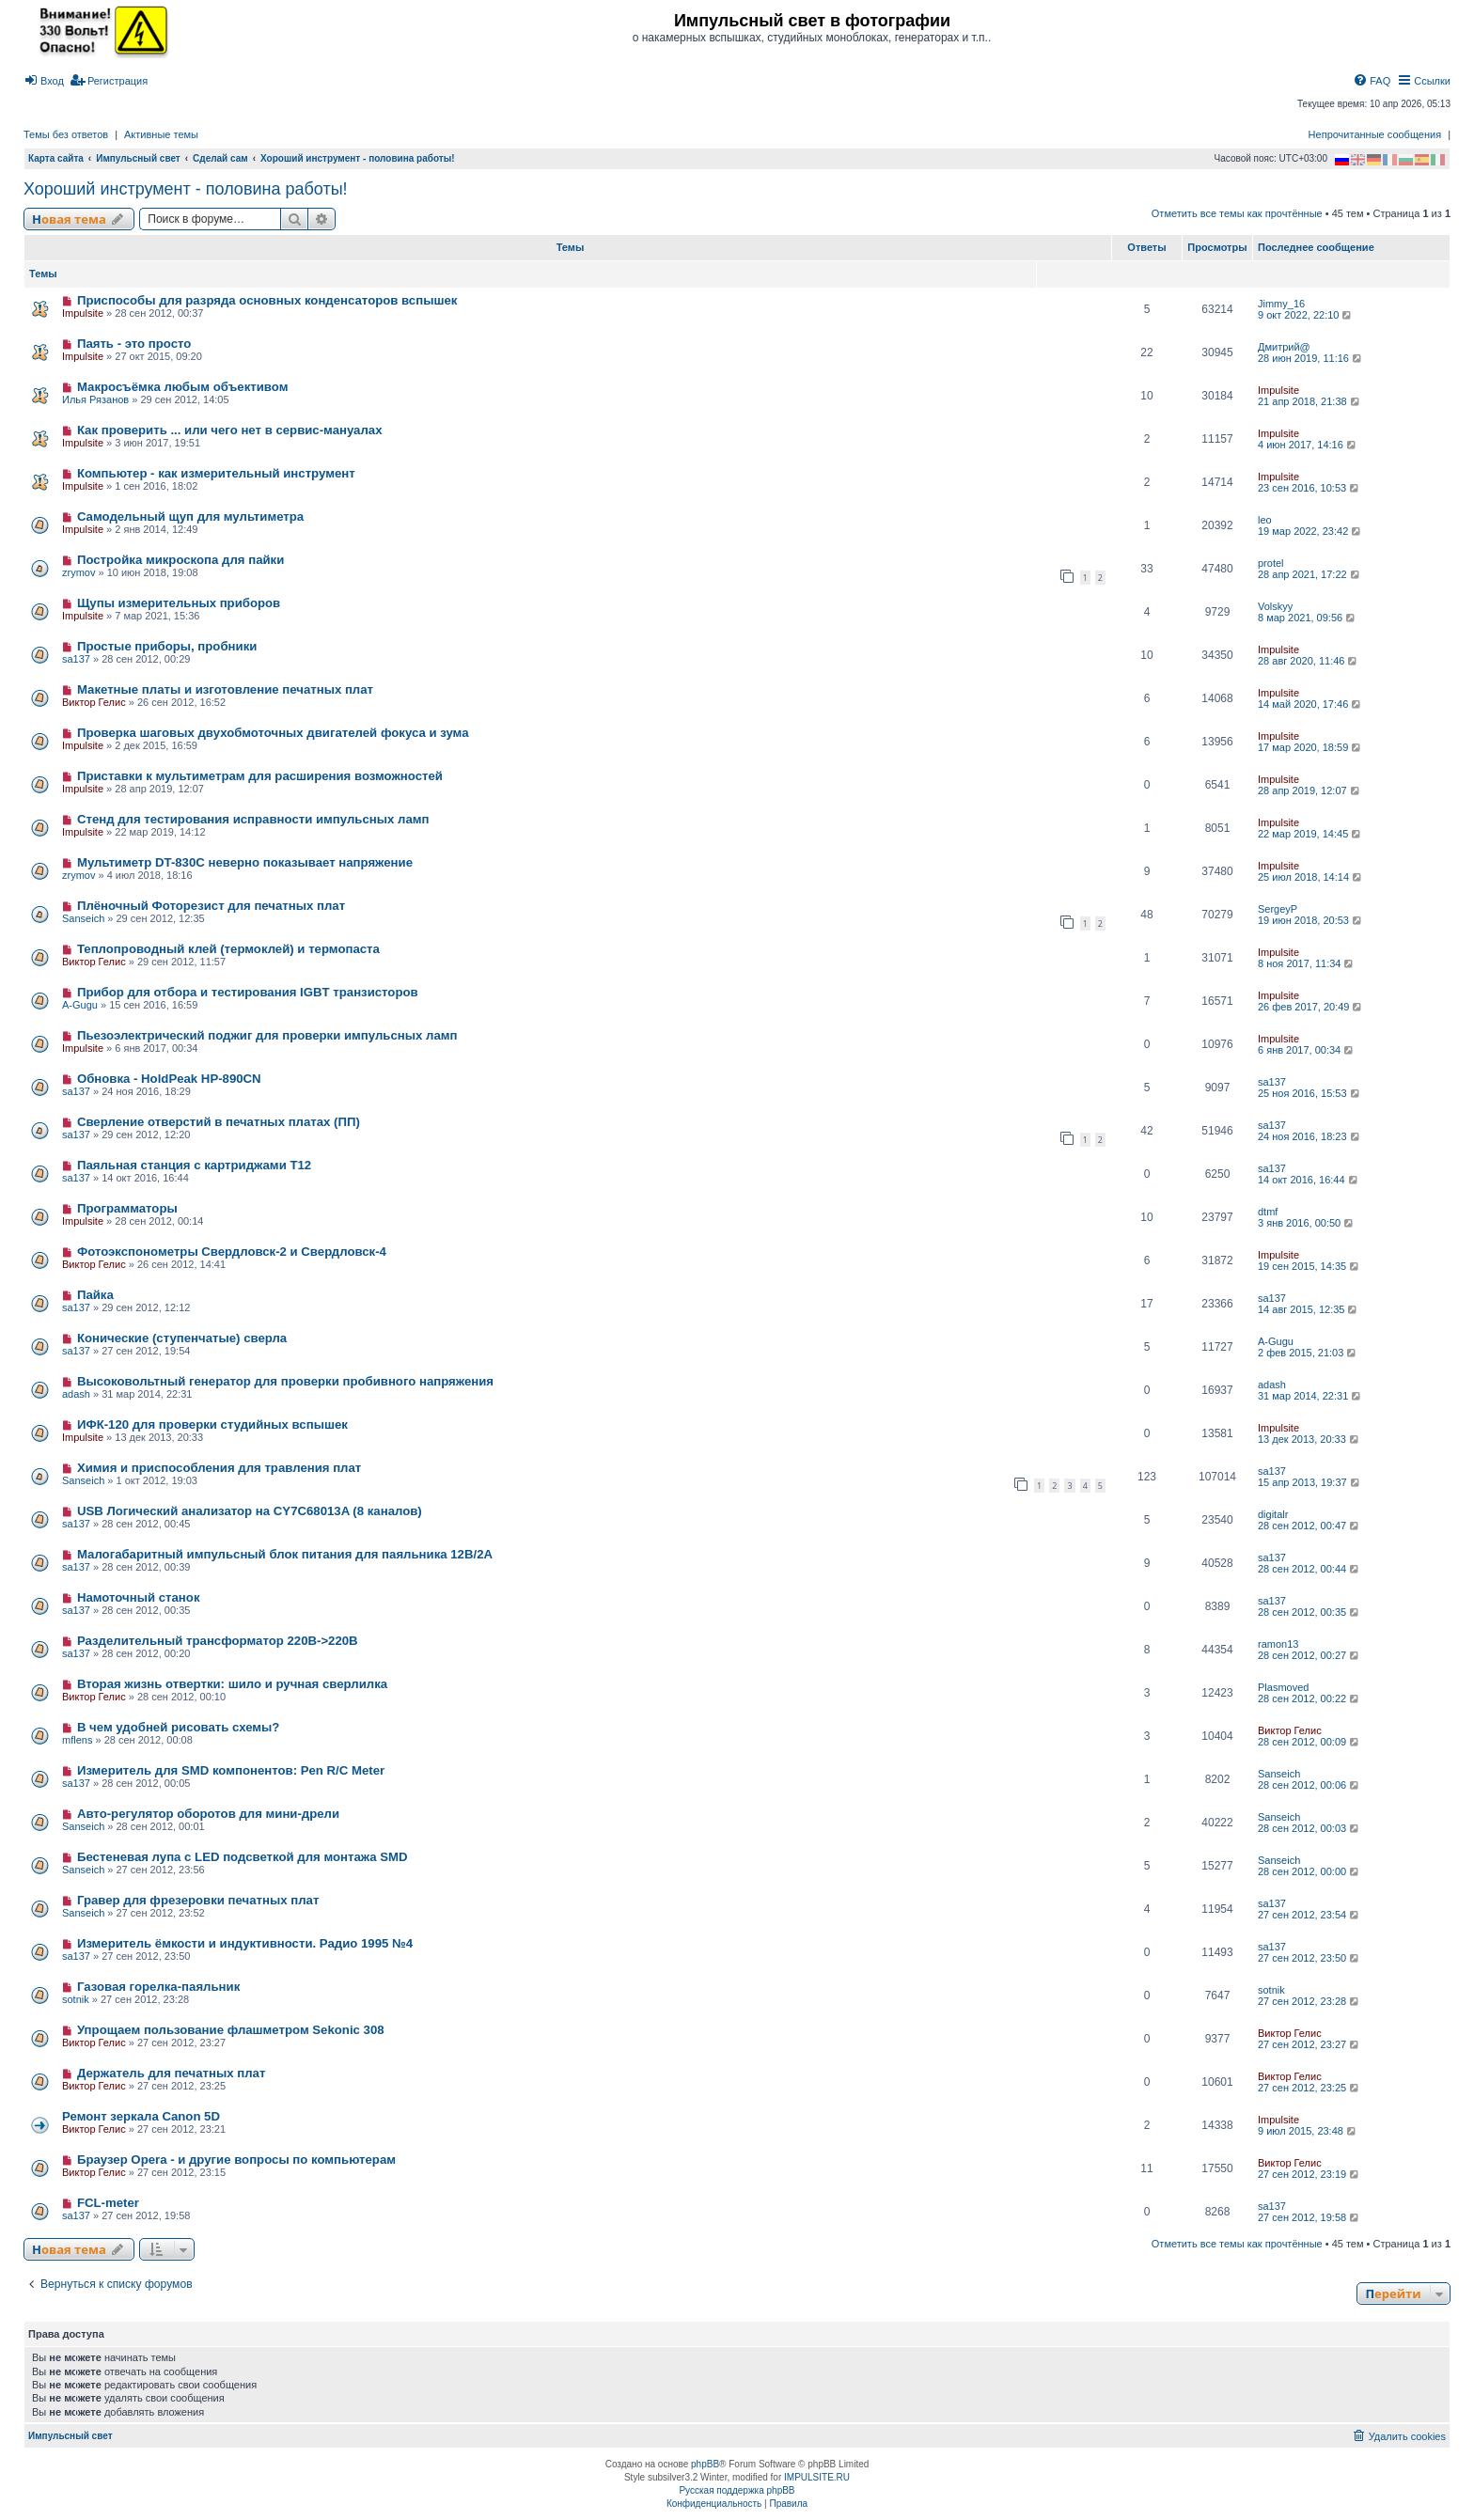 This screenshot has width=1474, height=2520. Describe the element at coordinates (1309, 1871) in the screenshot. I see `28 сен 2012, 00:00` at that location.